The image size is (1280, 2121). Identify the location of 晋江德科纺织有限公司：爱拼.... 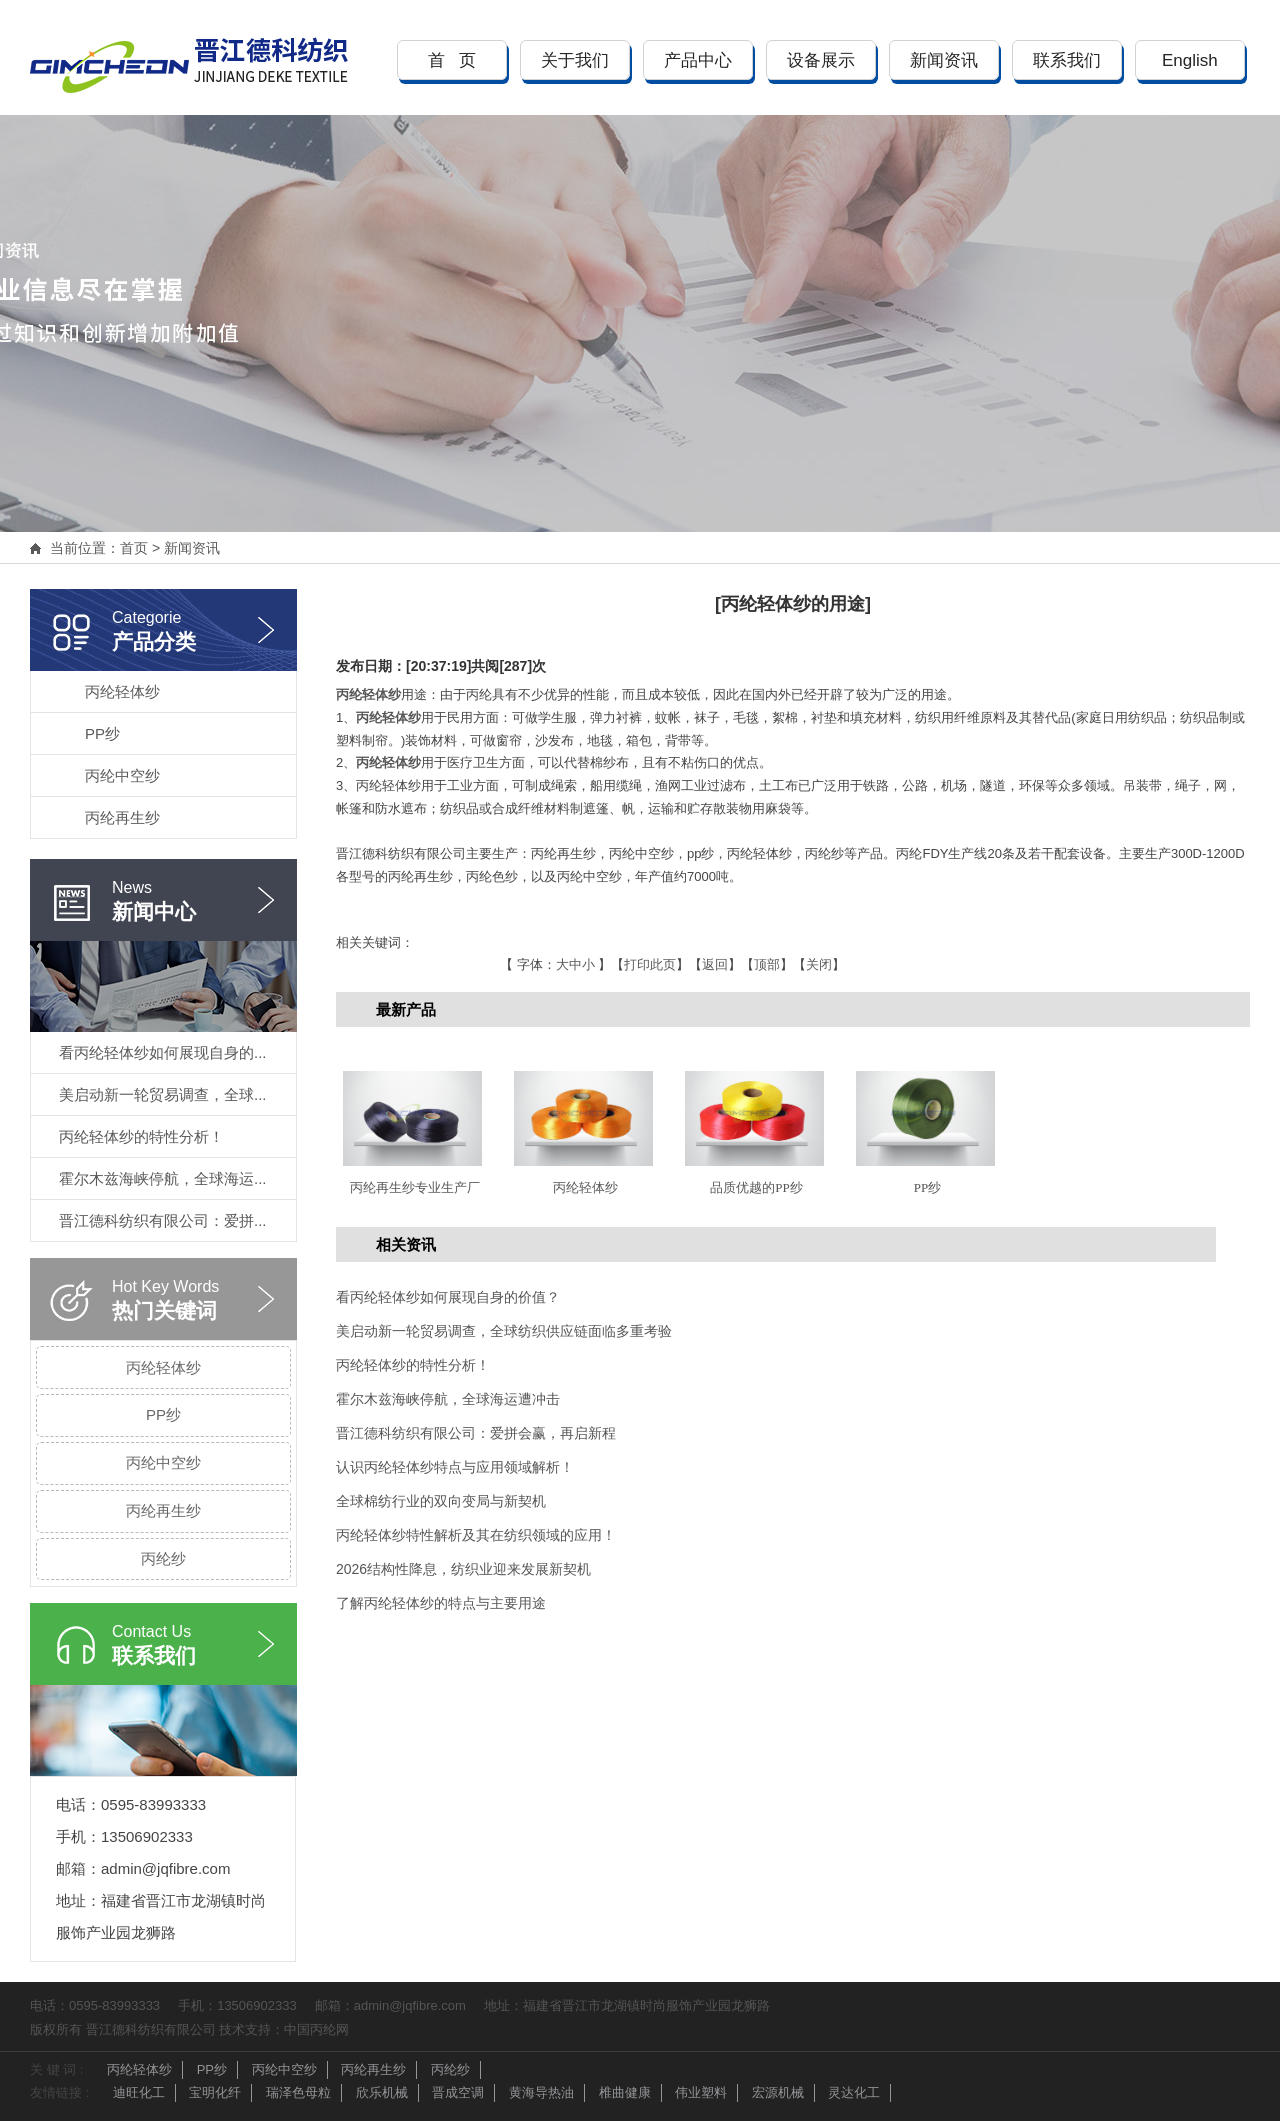
(163, 1220).